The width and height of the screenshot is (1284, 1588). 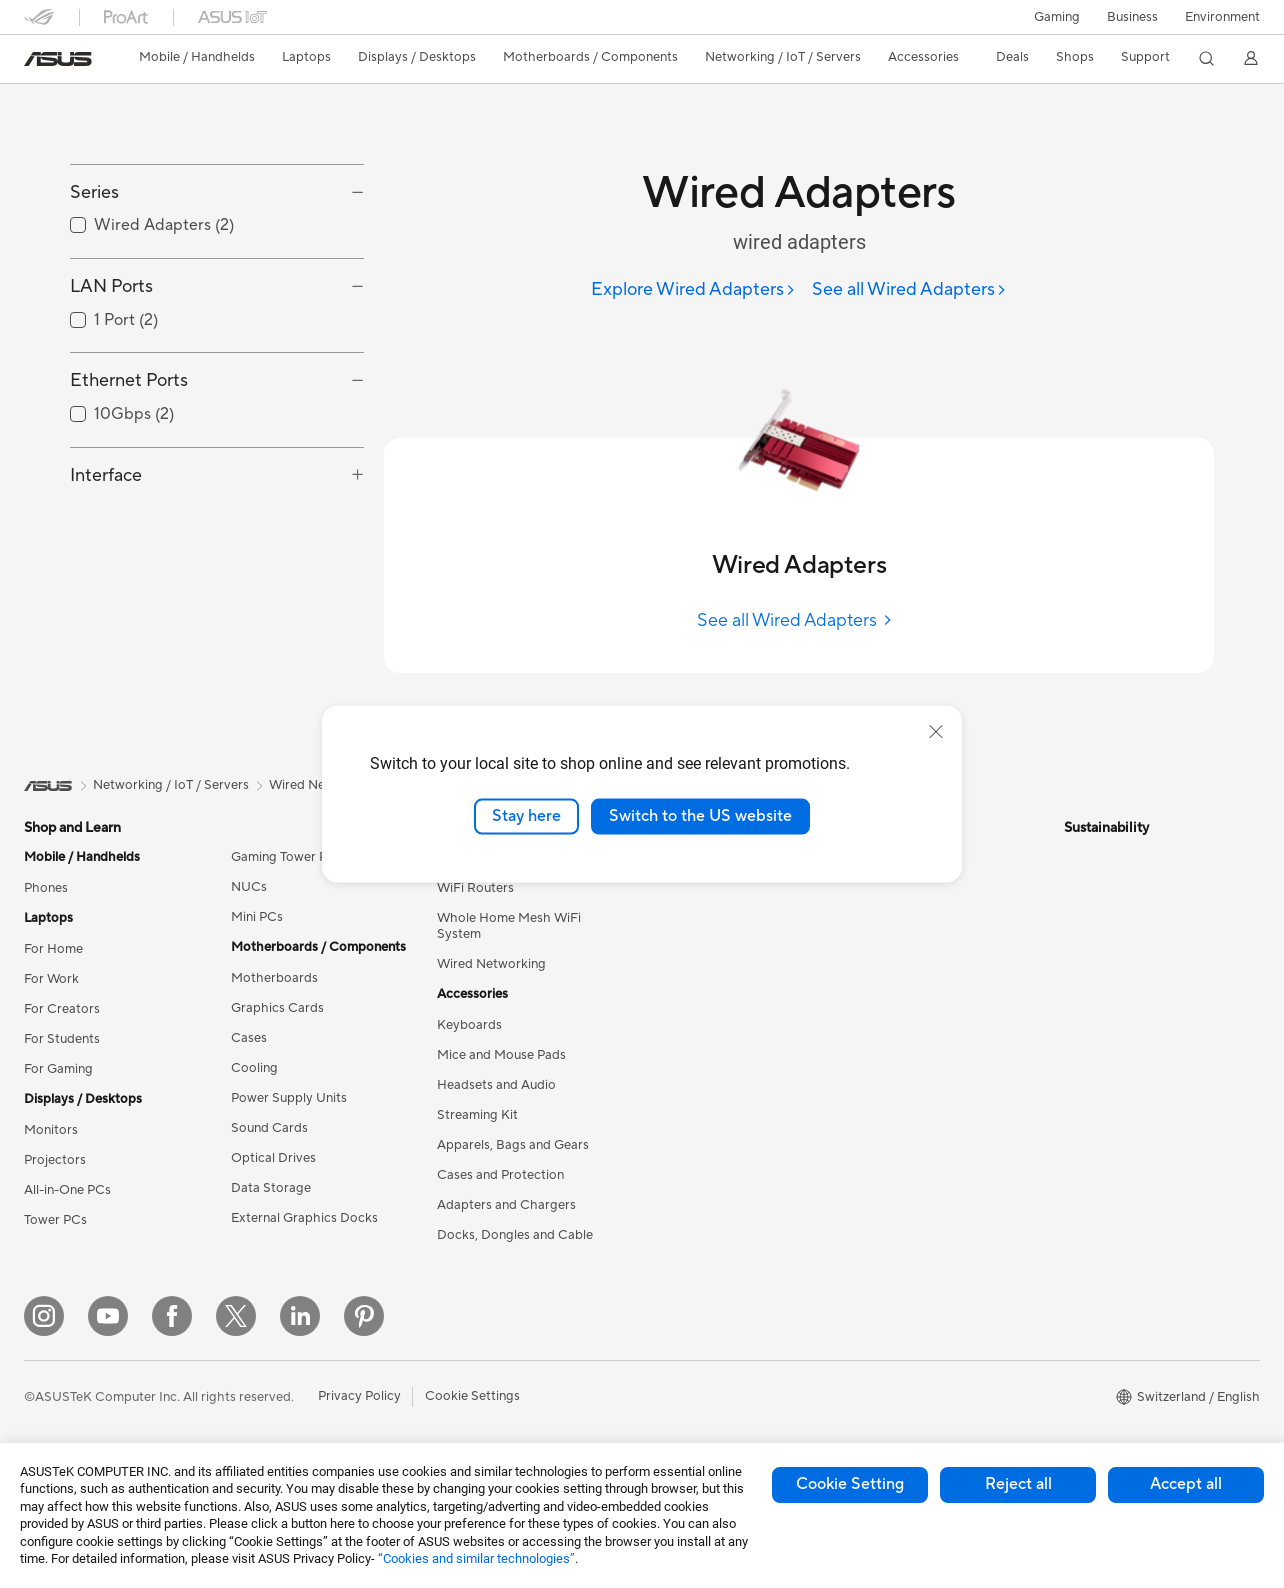 I want to click on AVC Licensing Notice, so click(x=712, y=1278).